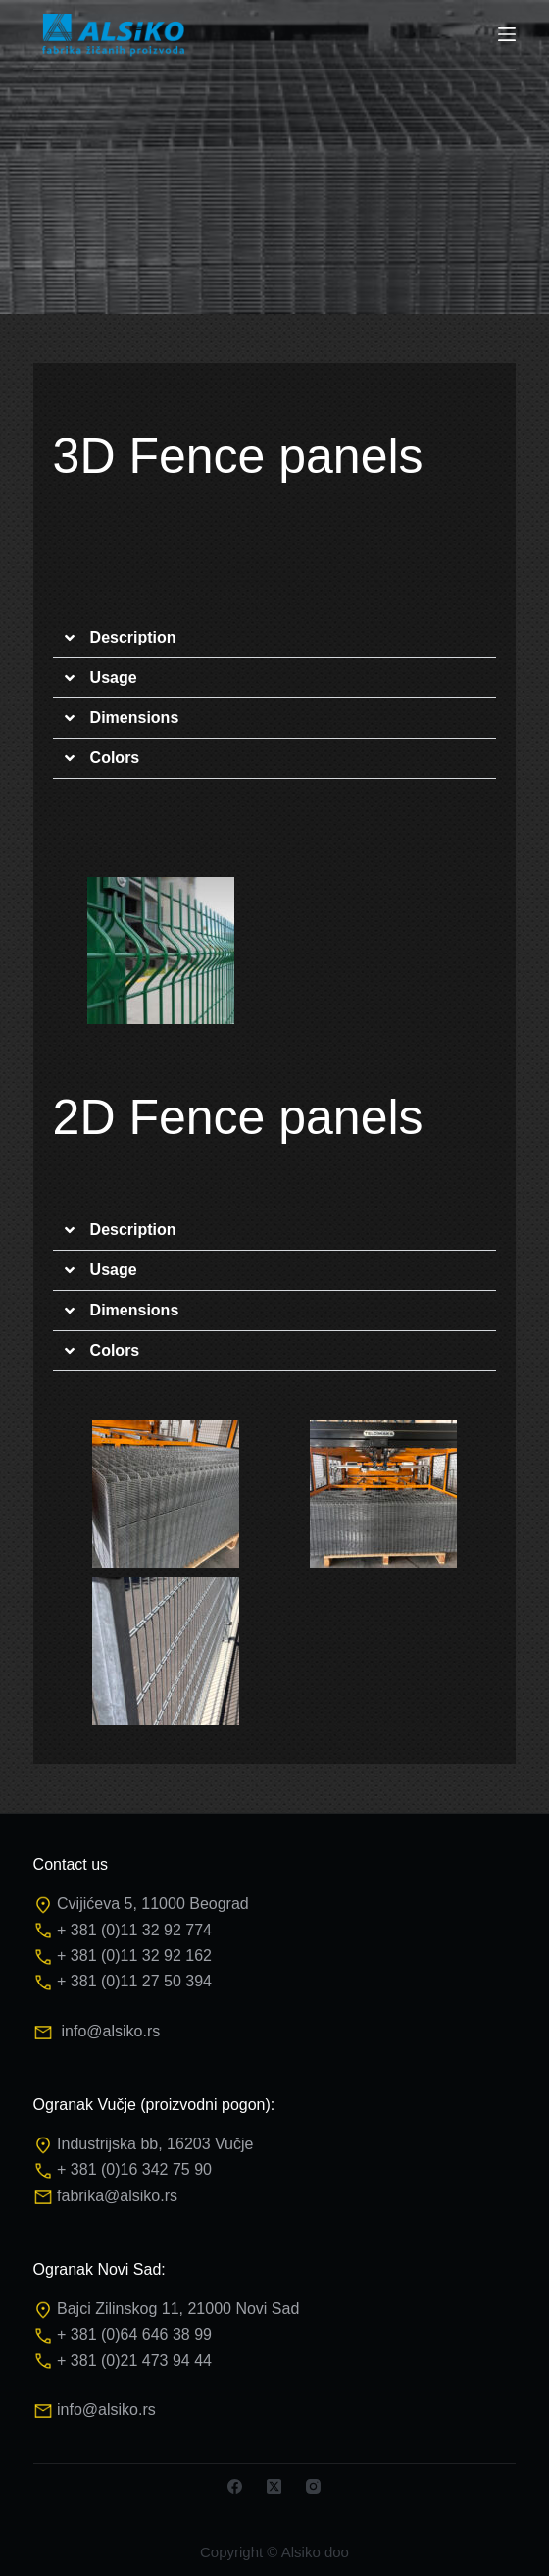 The image size is (549, 2576). Describe the element at coordinates (134, 1981) in the screenshot. I see `+ 381 (0)11 27 50 394` at that location.